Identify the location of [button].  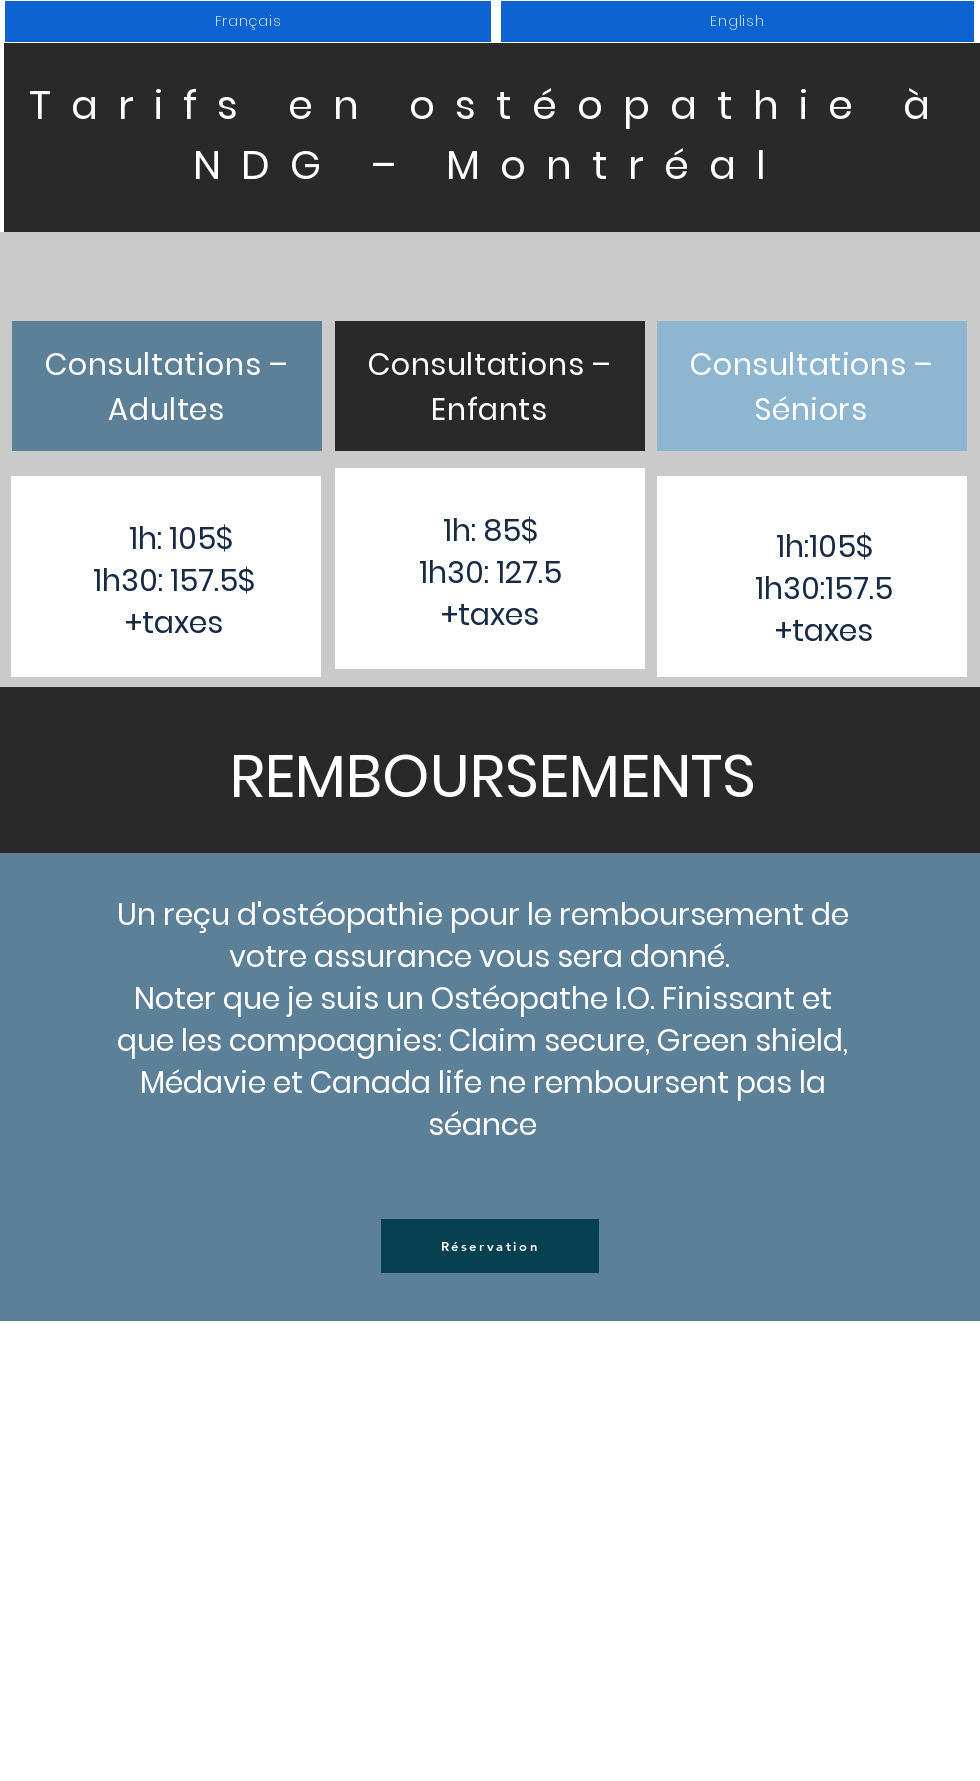
(248, 21).